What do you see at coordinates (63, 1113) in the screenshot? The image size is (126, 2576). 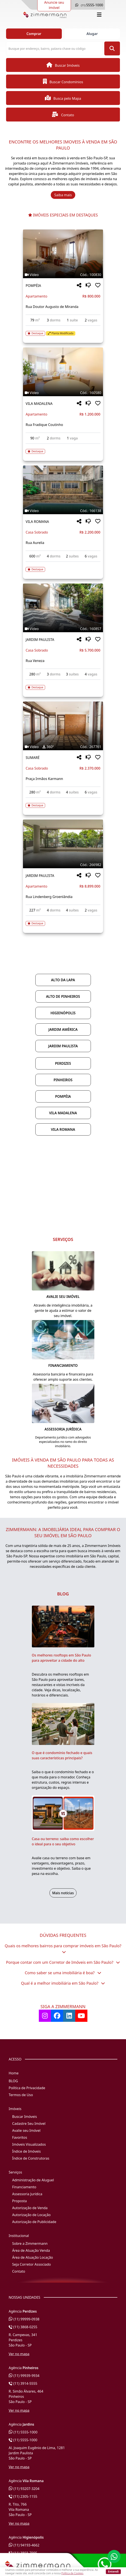 I see `Vila Madalena` at bounding box center [63, 1113].